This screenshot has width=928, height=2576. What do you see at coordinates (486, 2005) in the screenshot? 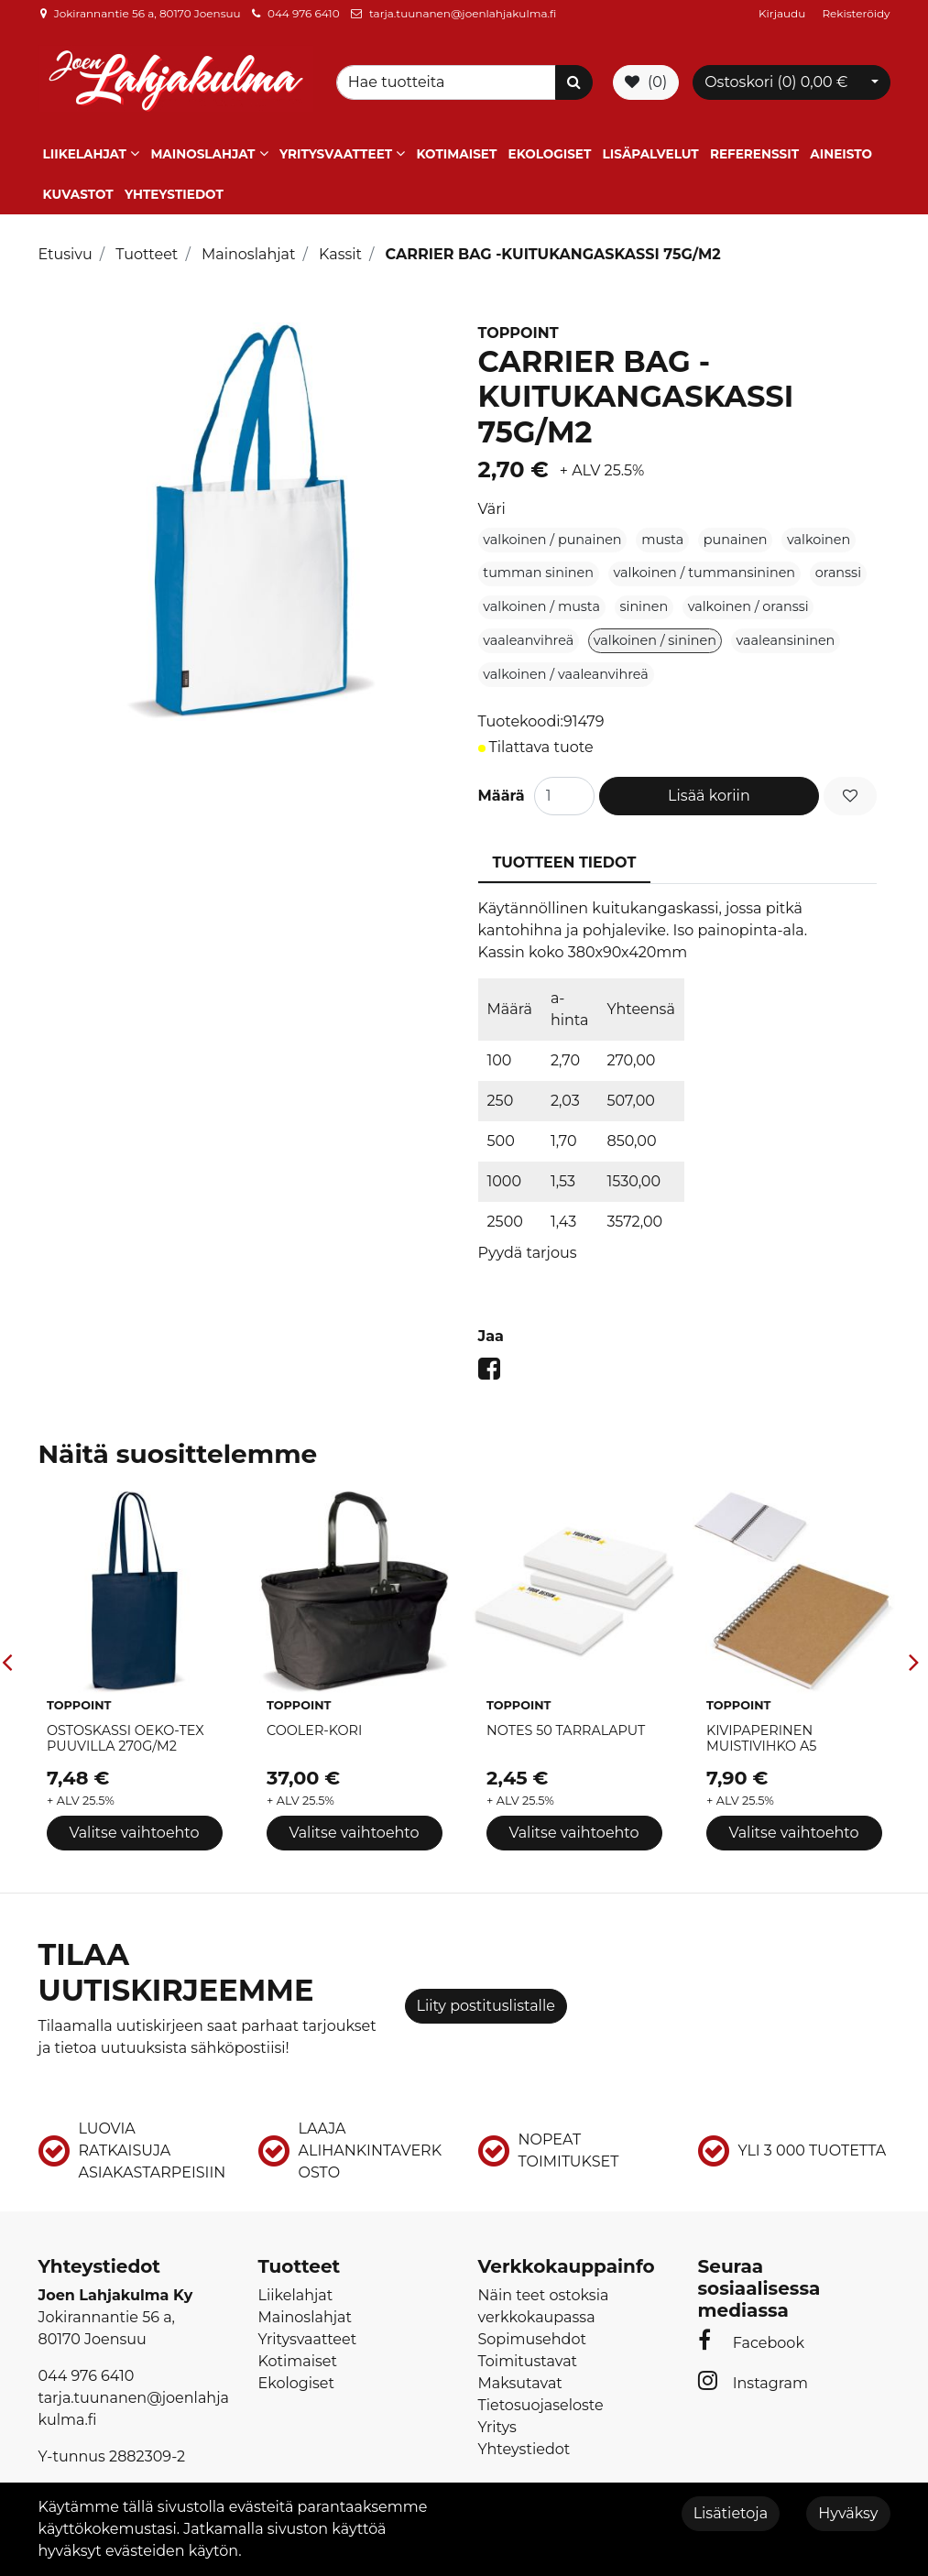
I see `Liity postituslistalle` at bounding box center [486, 2005].